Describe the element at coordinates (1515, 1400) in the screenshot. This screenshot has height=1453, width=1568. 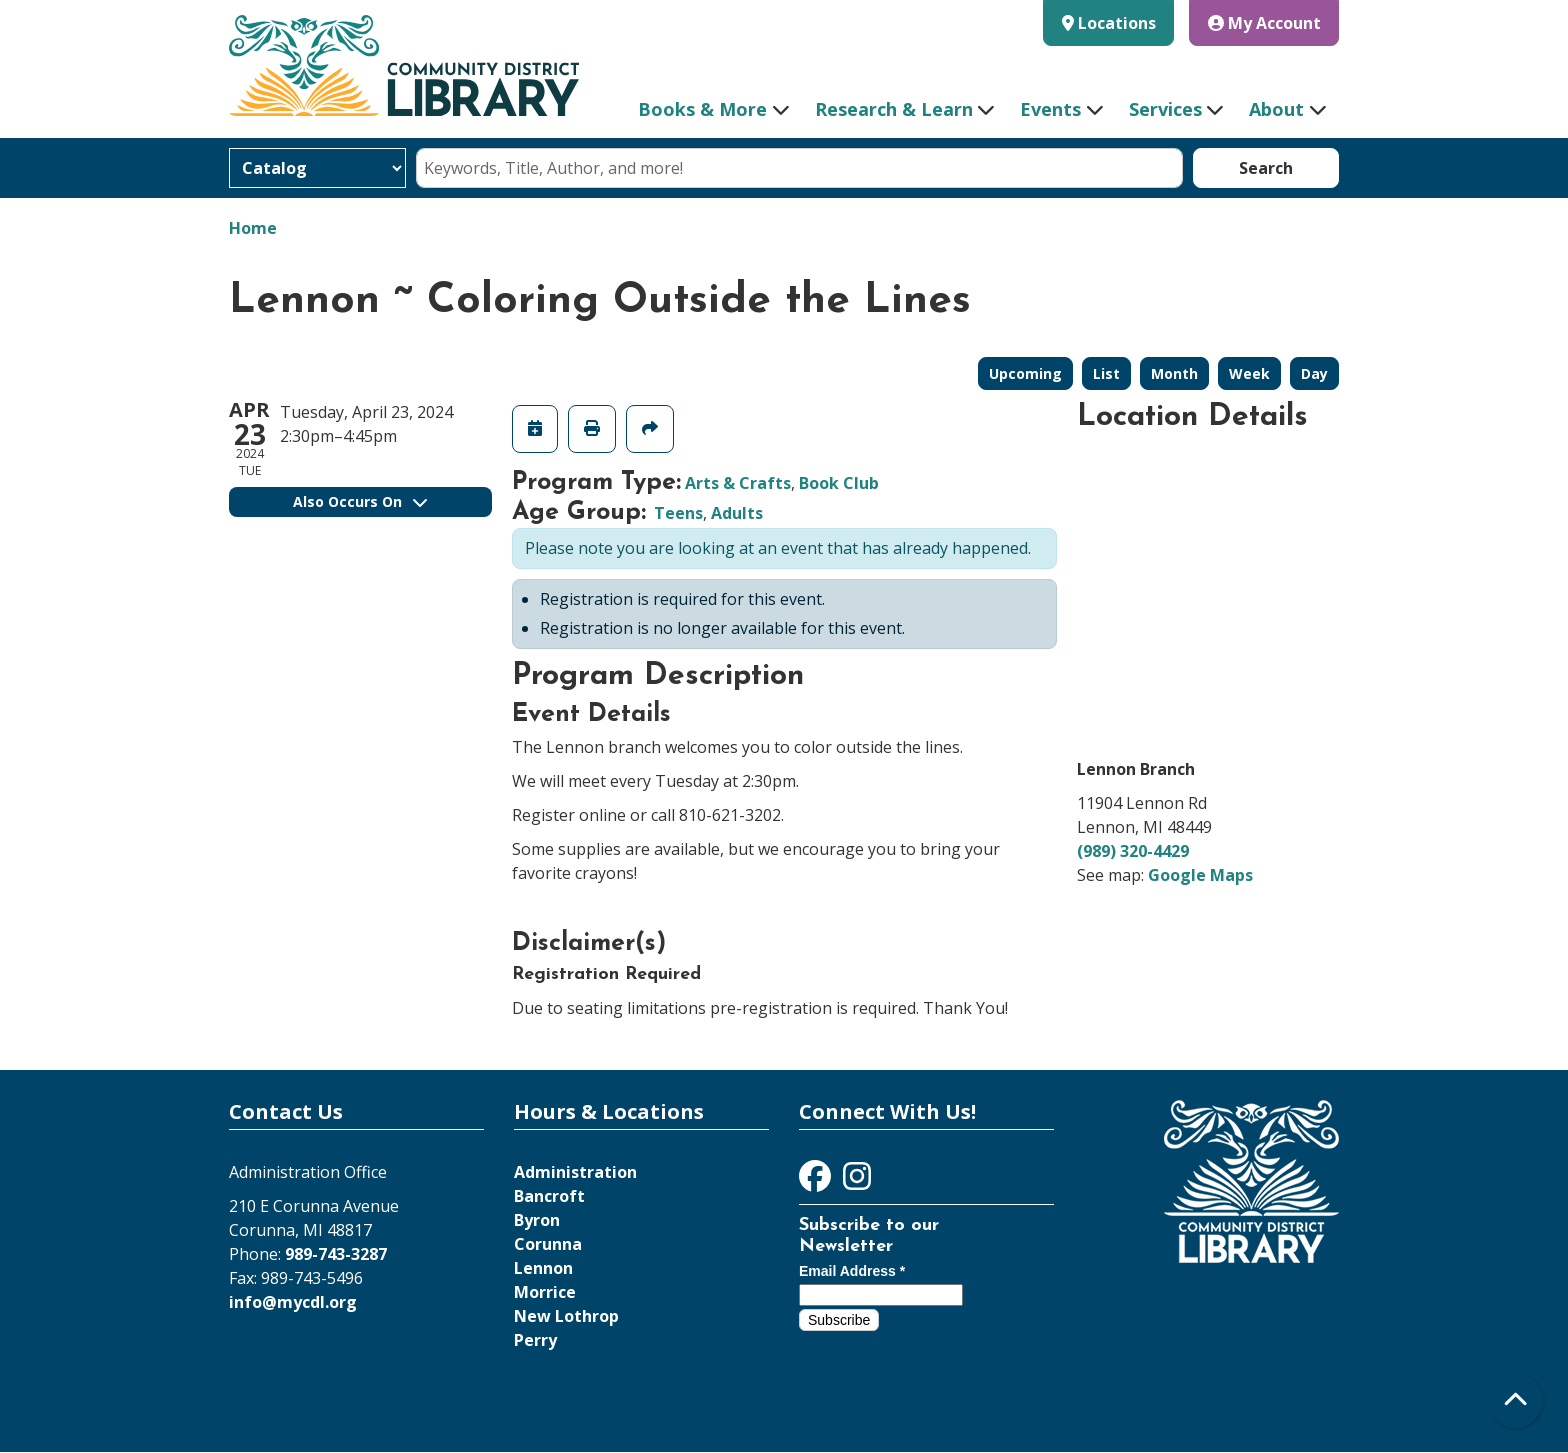
I see `[Back To Top]` at that location.